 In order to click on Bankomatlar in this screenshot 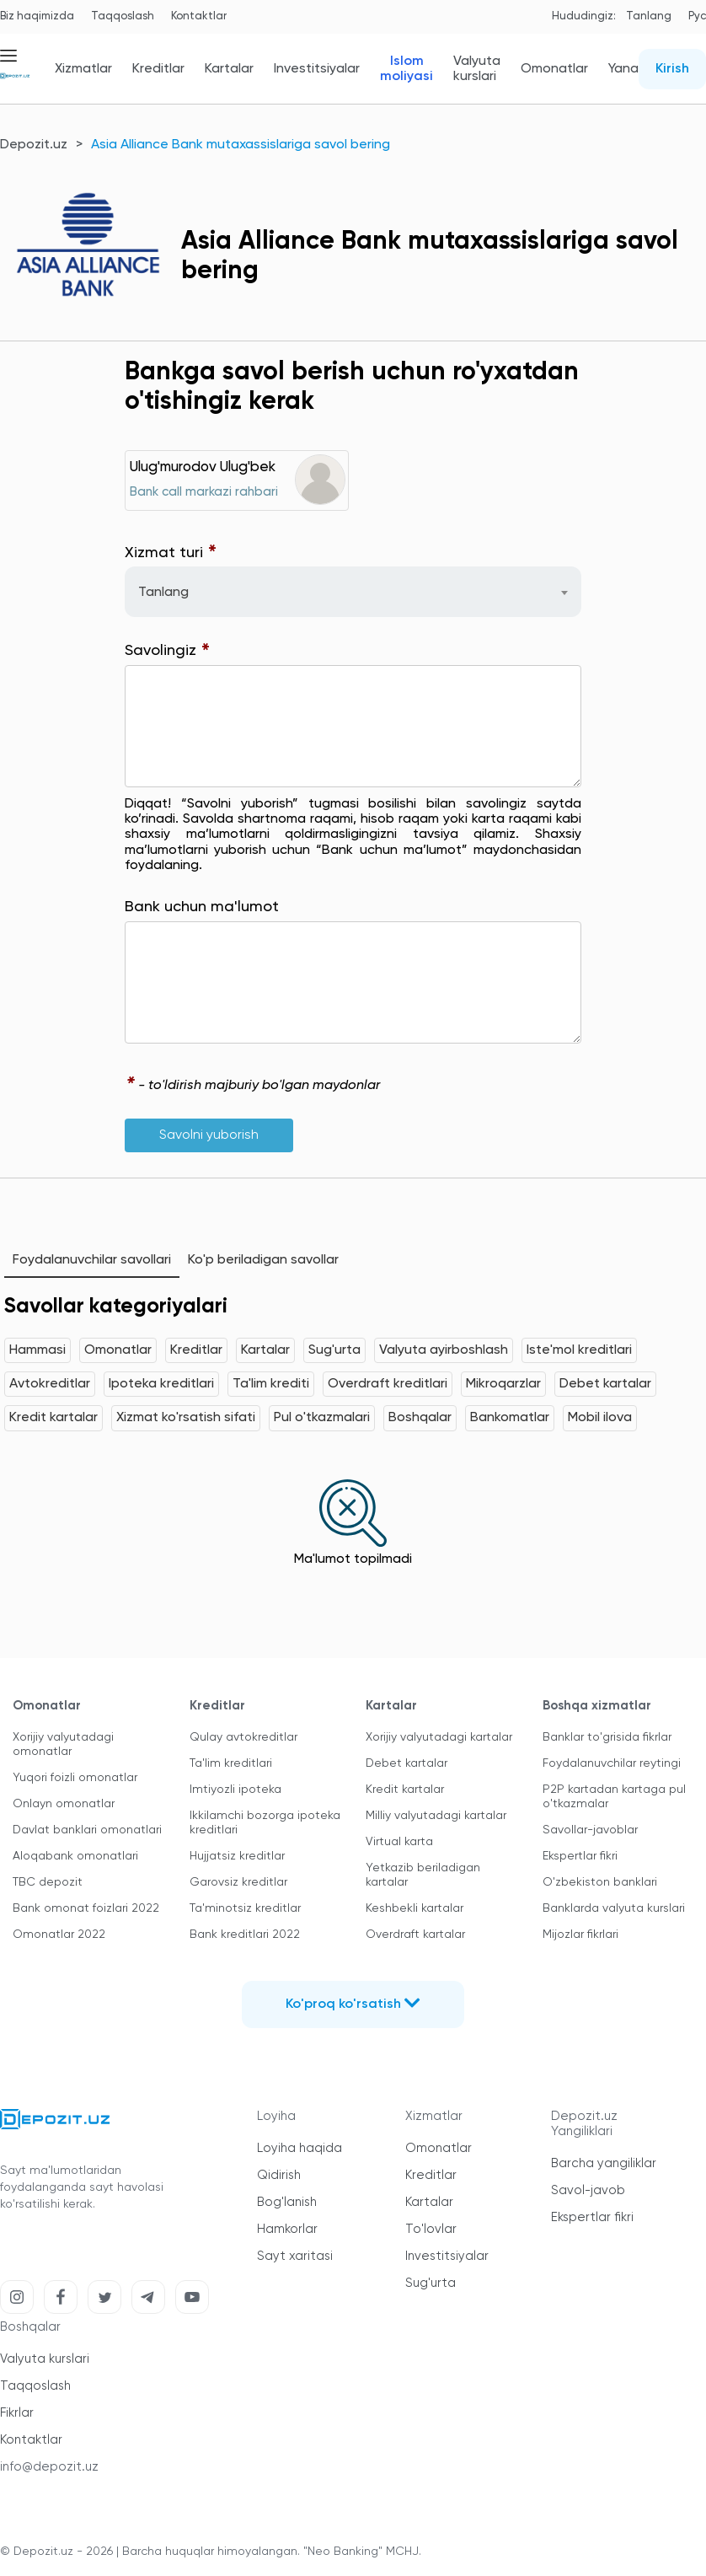, I will do `click(509, 1418)`.